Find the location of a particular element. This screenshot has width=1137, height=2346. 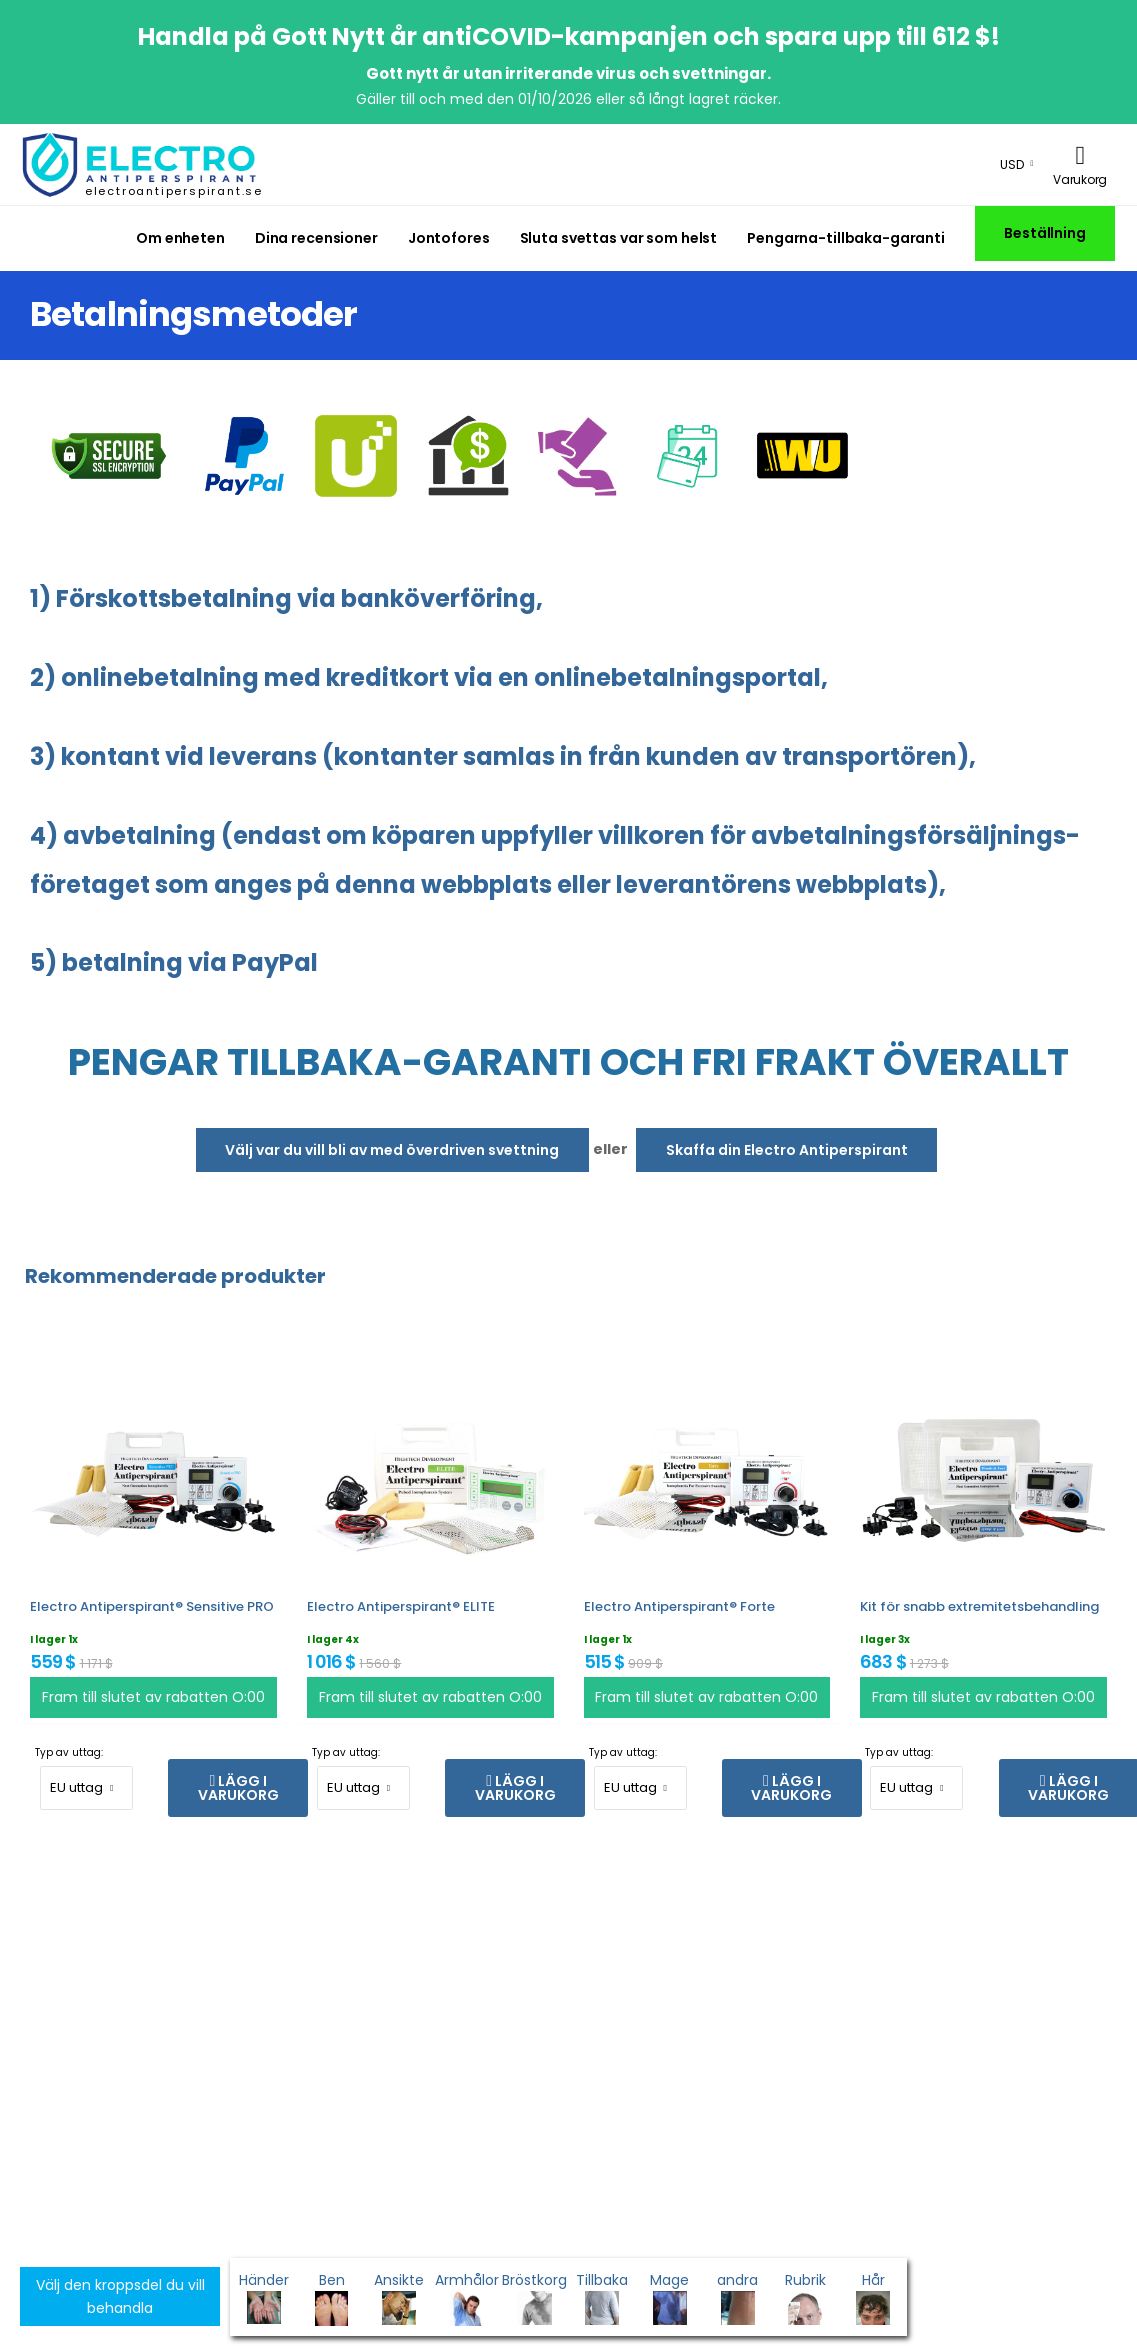

Electro Antiperspirant® Sensitive PRO is located at coordinates (152, 1606).